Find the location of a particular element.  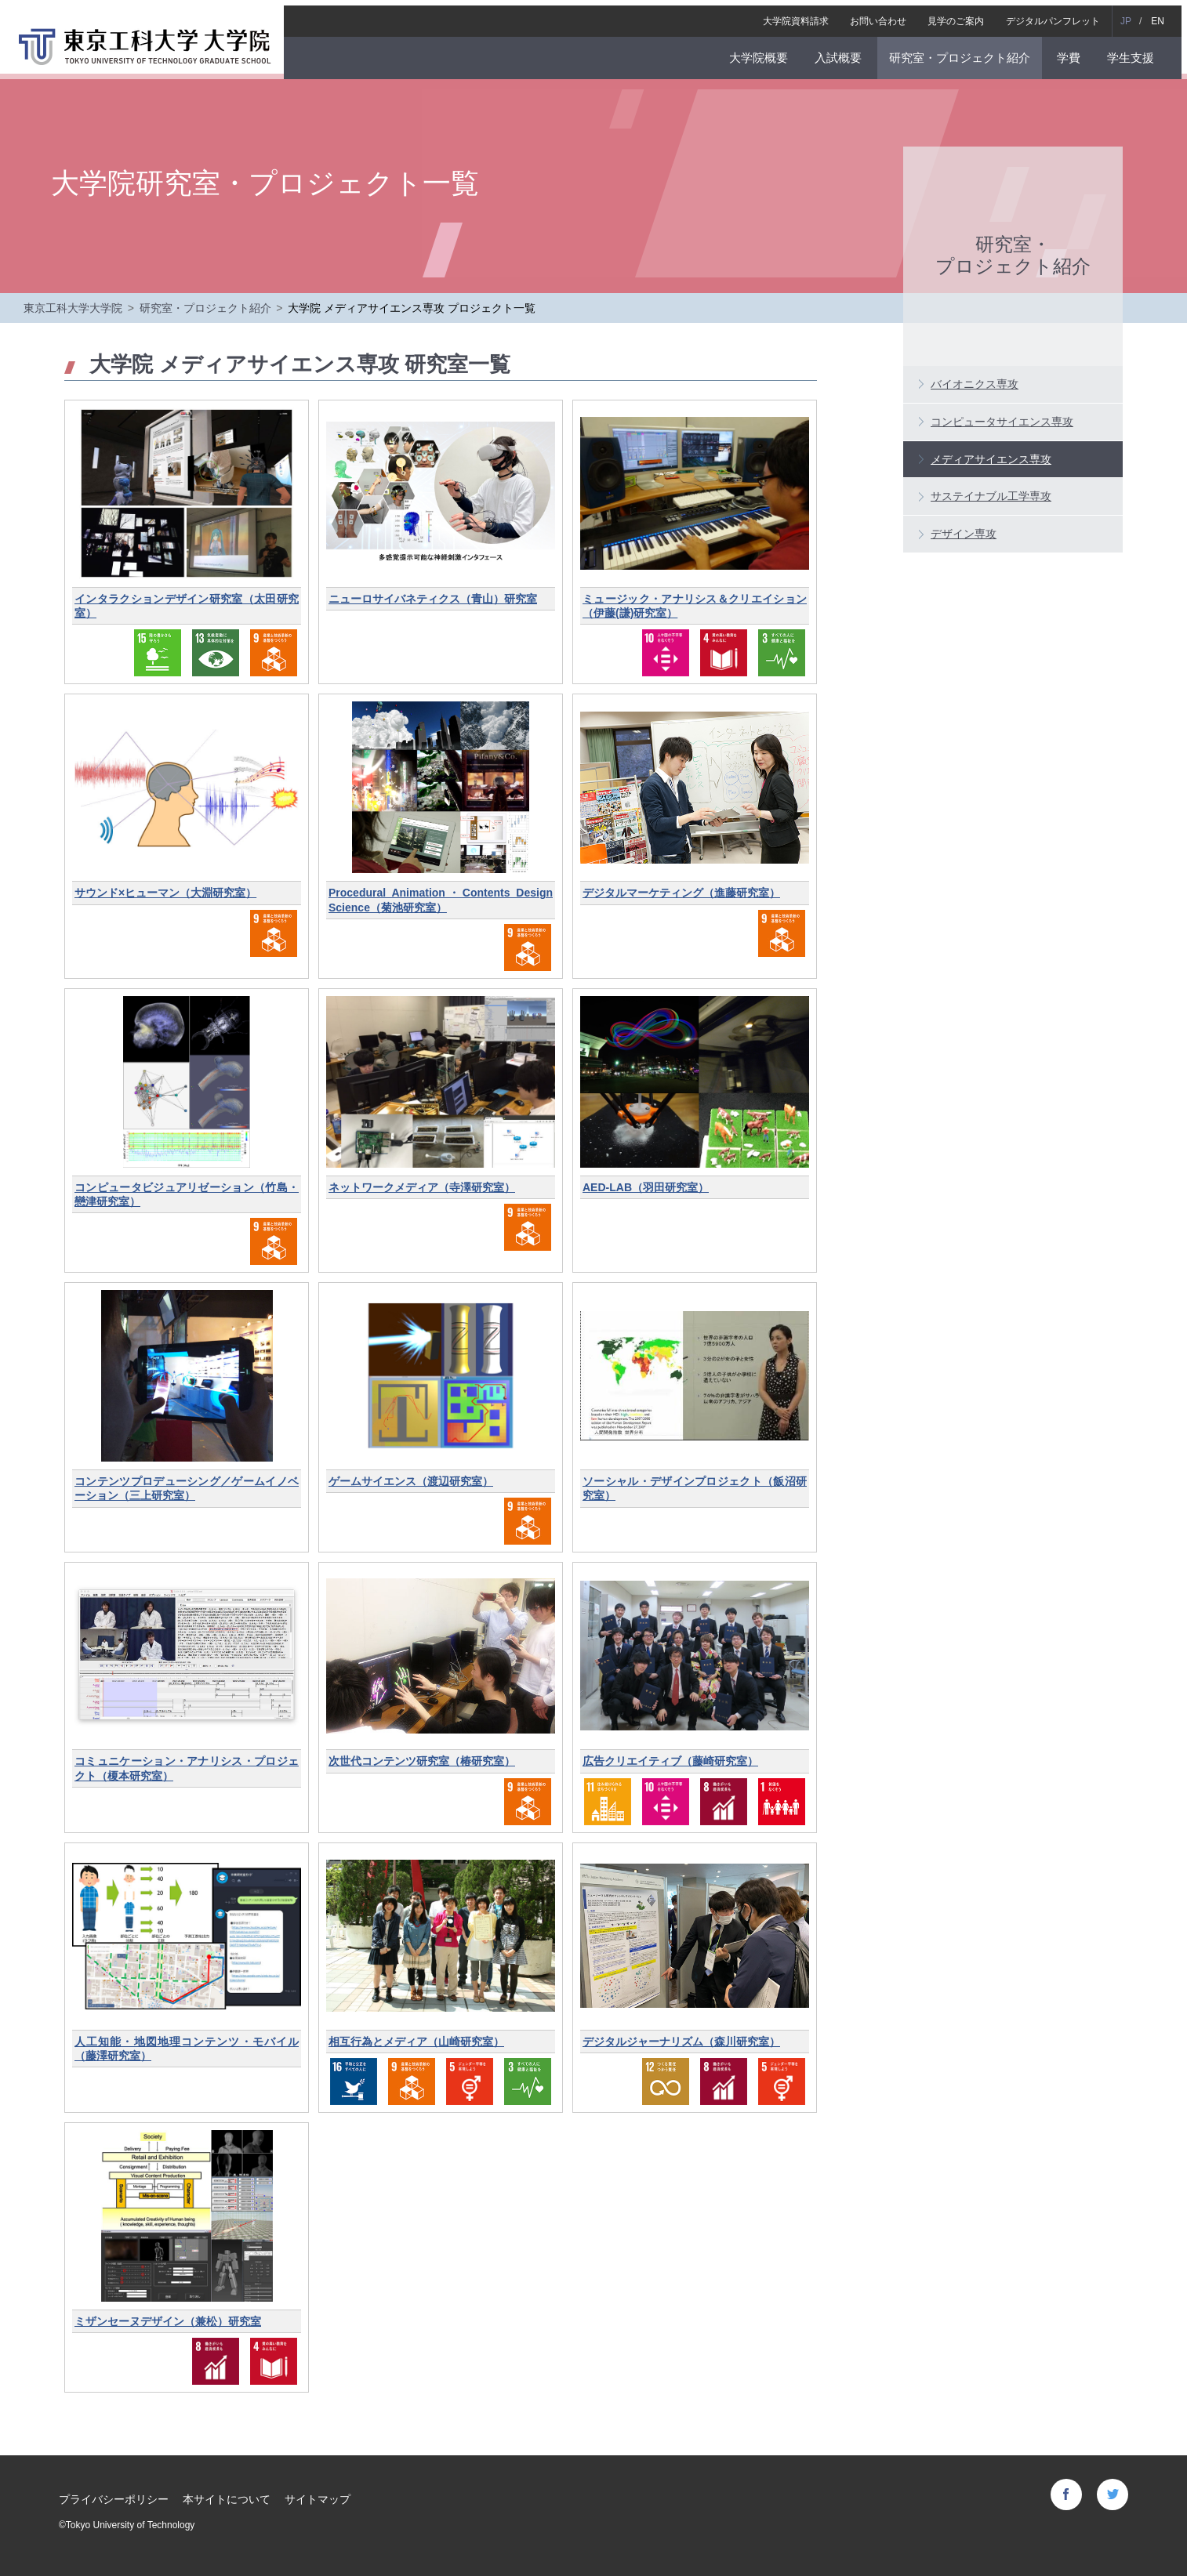

東京工科大学大学院 is located at coordinates (73, 308).